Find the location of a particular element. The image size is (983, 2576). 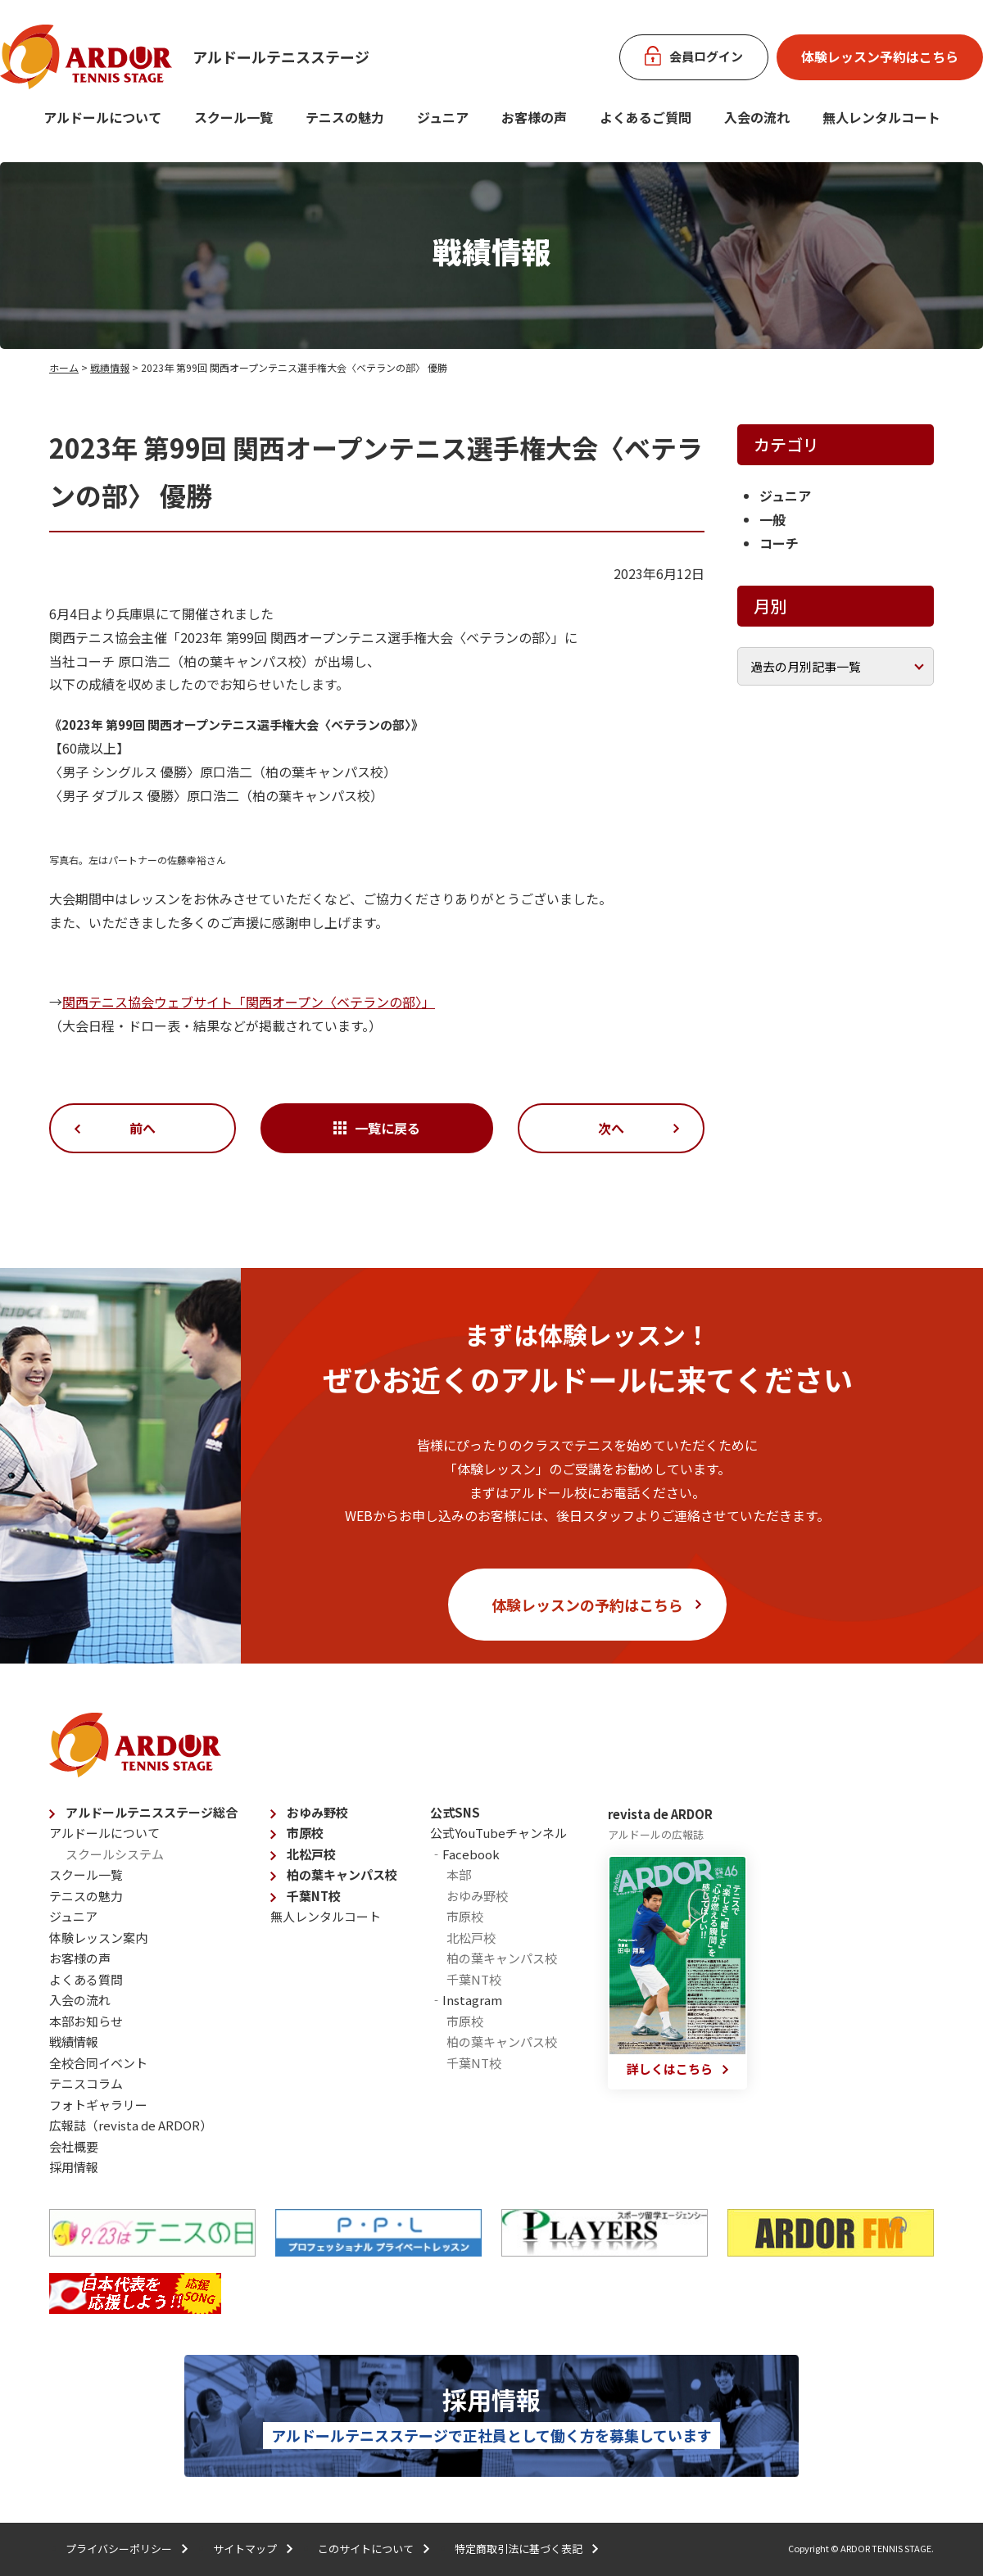

入会の流れ is located at coordinates (757, 117).